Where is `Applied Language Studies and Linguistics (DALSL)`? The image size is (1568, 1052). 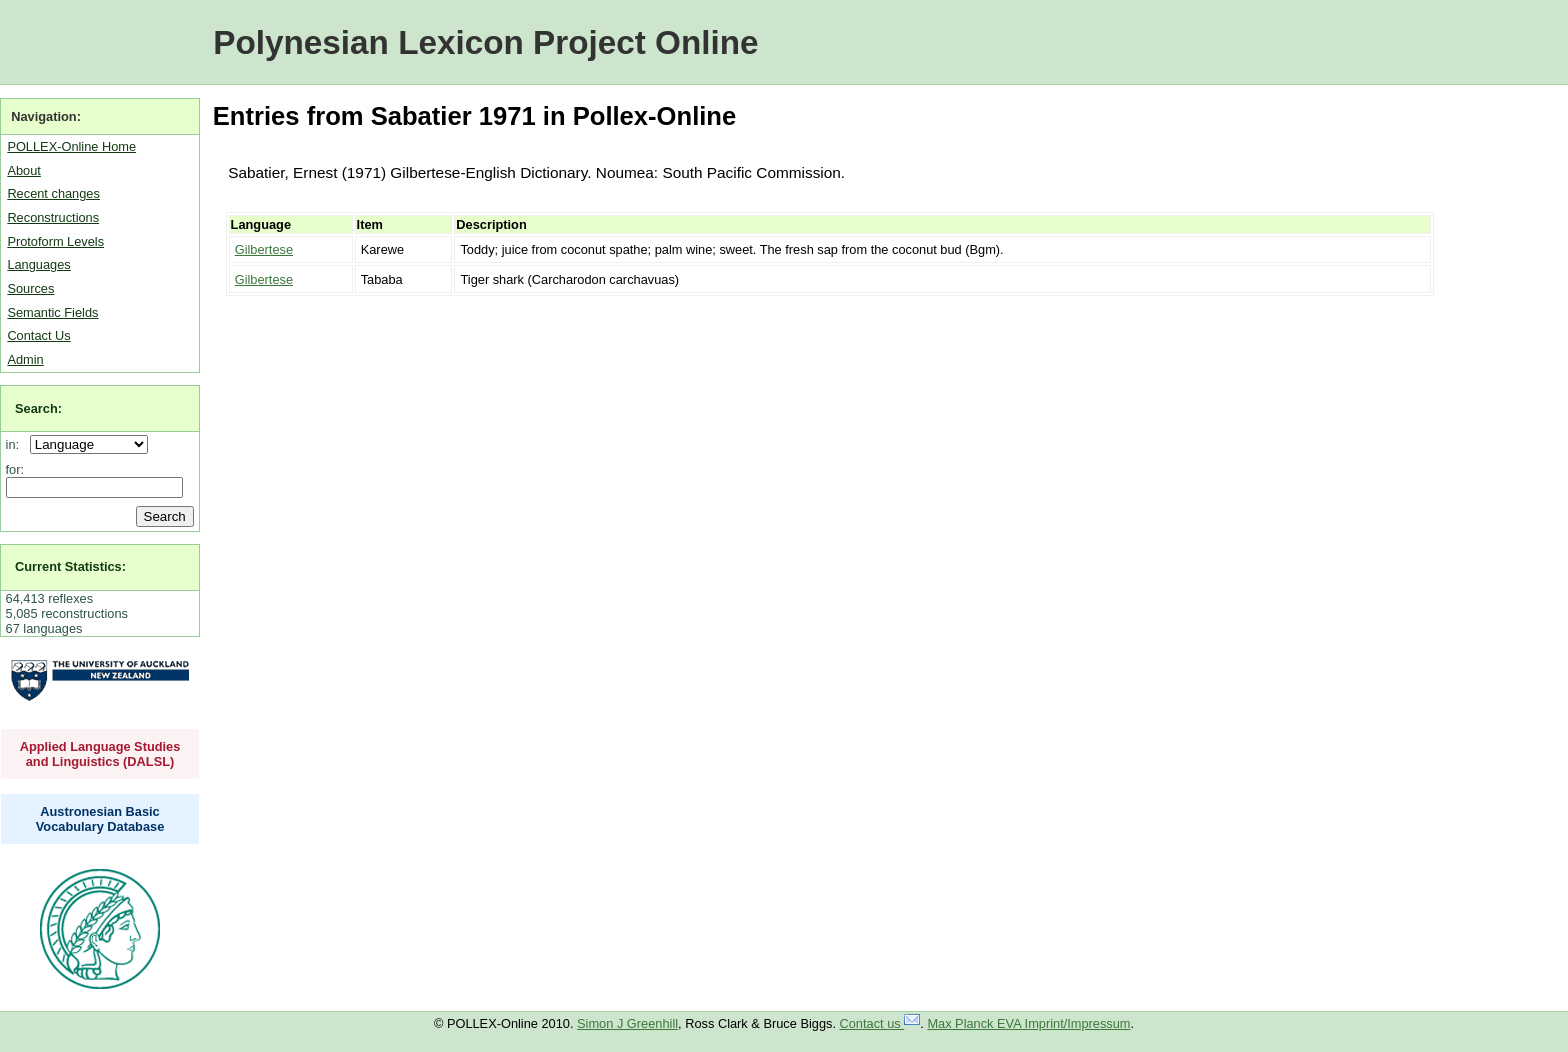
Applied Language Studies and Linguistics (DALSL) is located at coordinates (100, 754).